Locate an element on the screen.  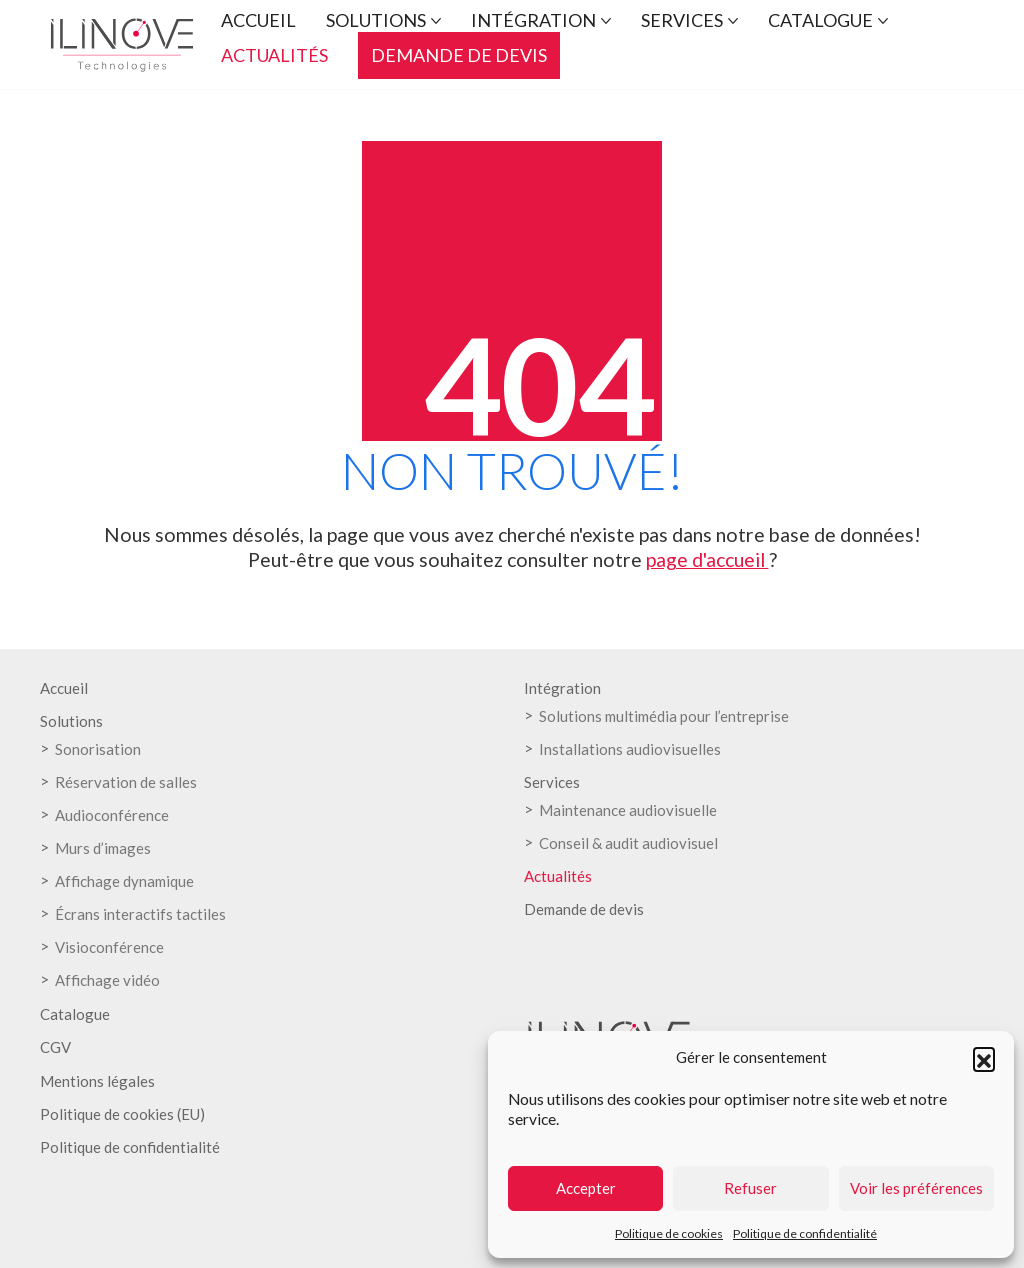
Solutions is located at coordinates (71, 721).